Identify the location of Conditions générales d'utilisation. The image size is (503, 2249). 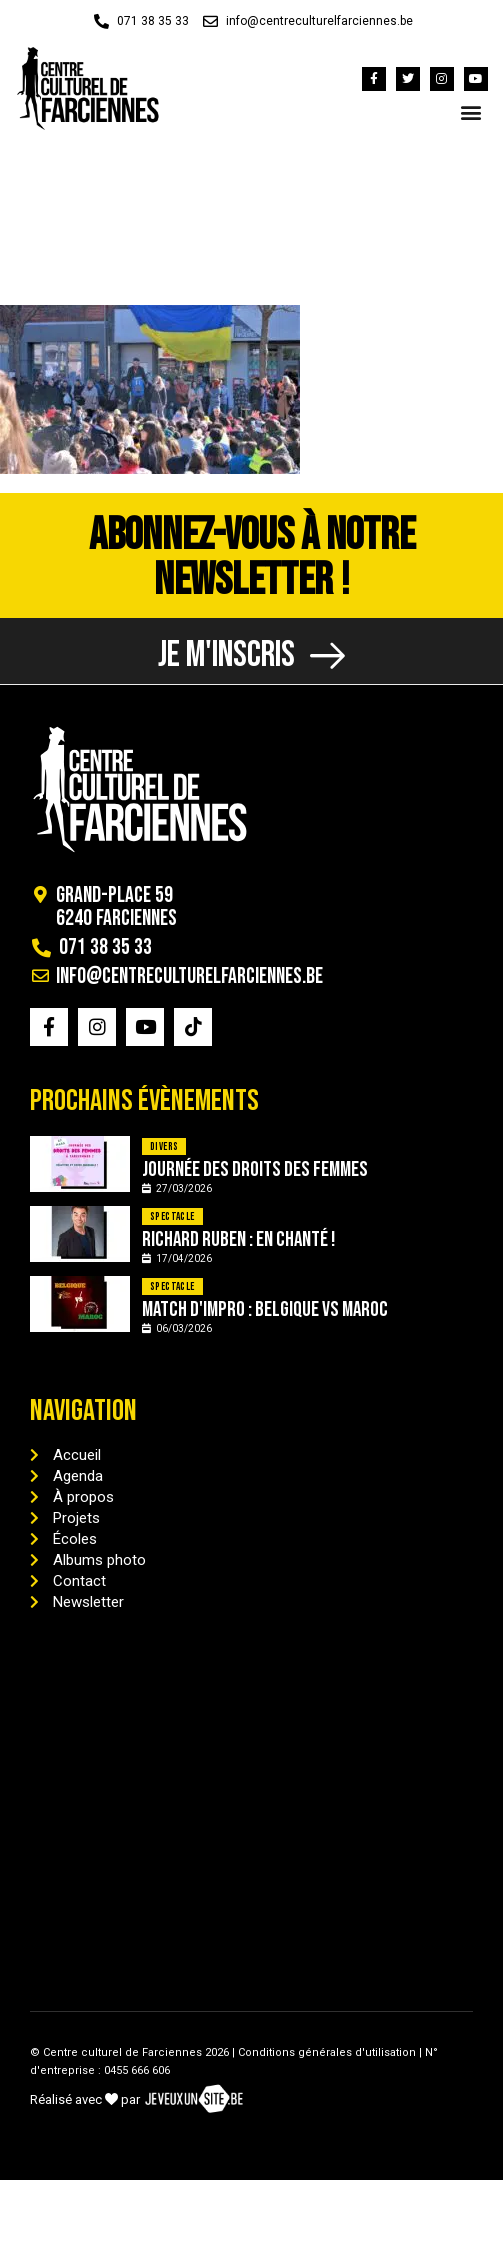
(327, 2052).